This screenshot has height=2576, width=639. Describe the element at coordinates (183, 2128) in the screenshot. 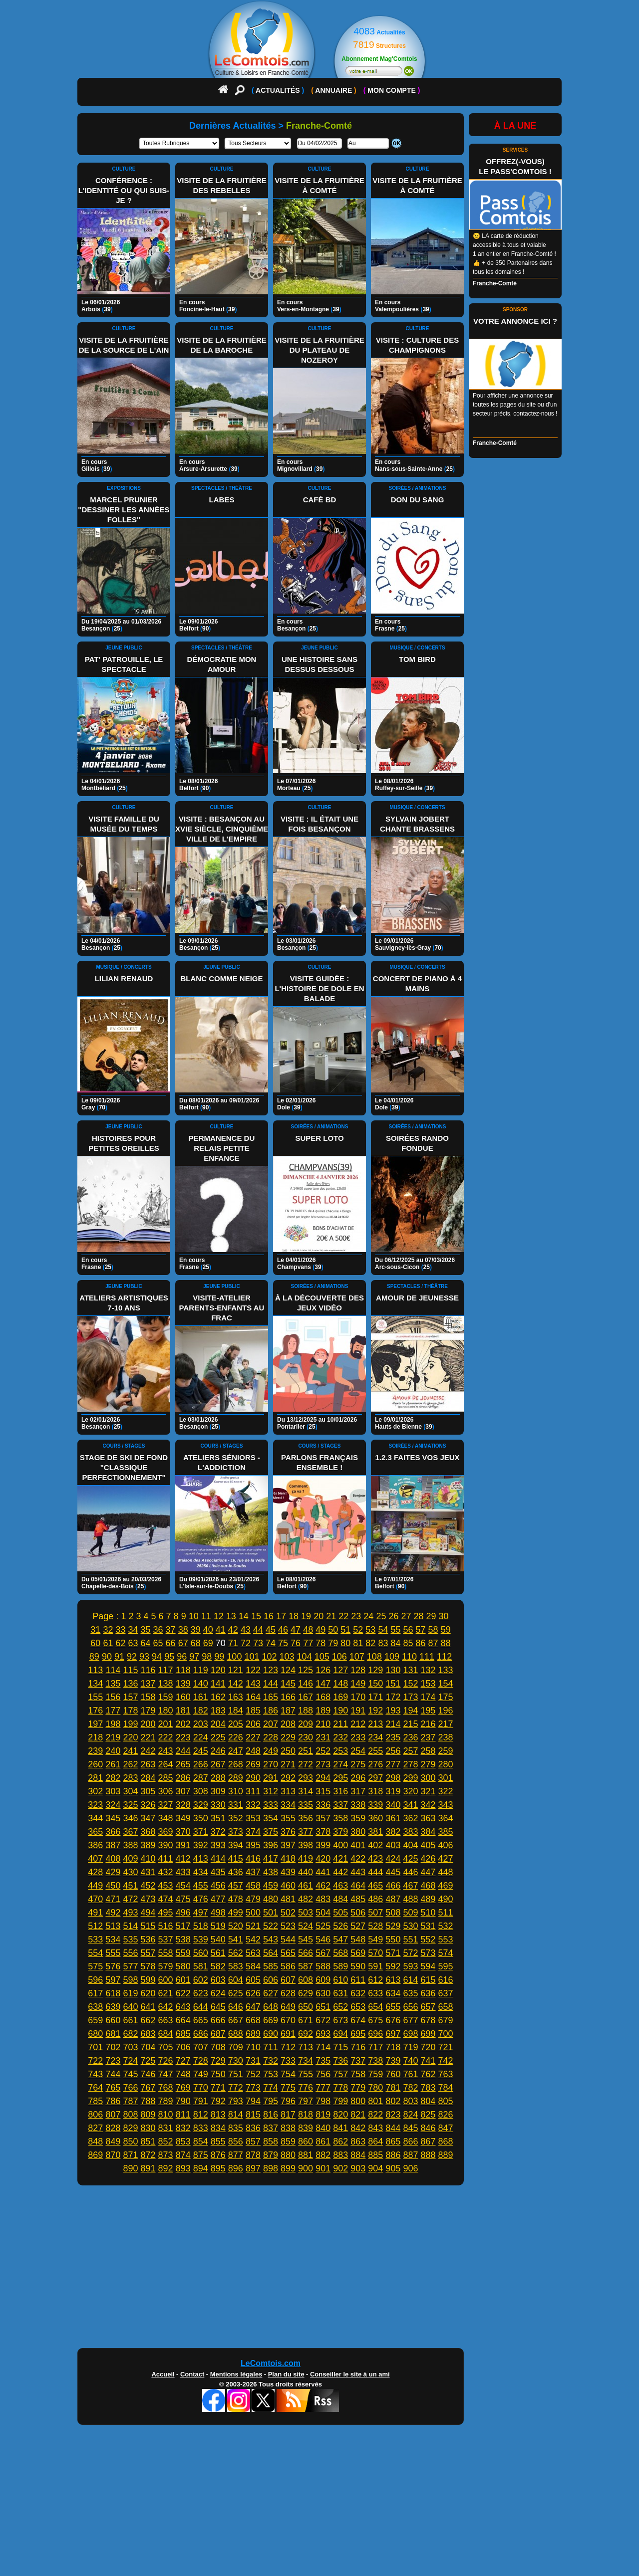

I see `832` at that location.